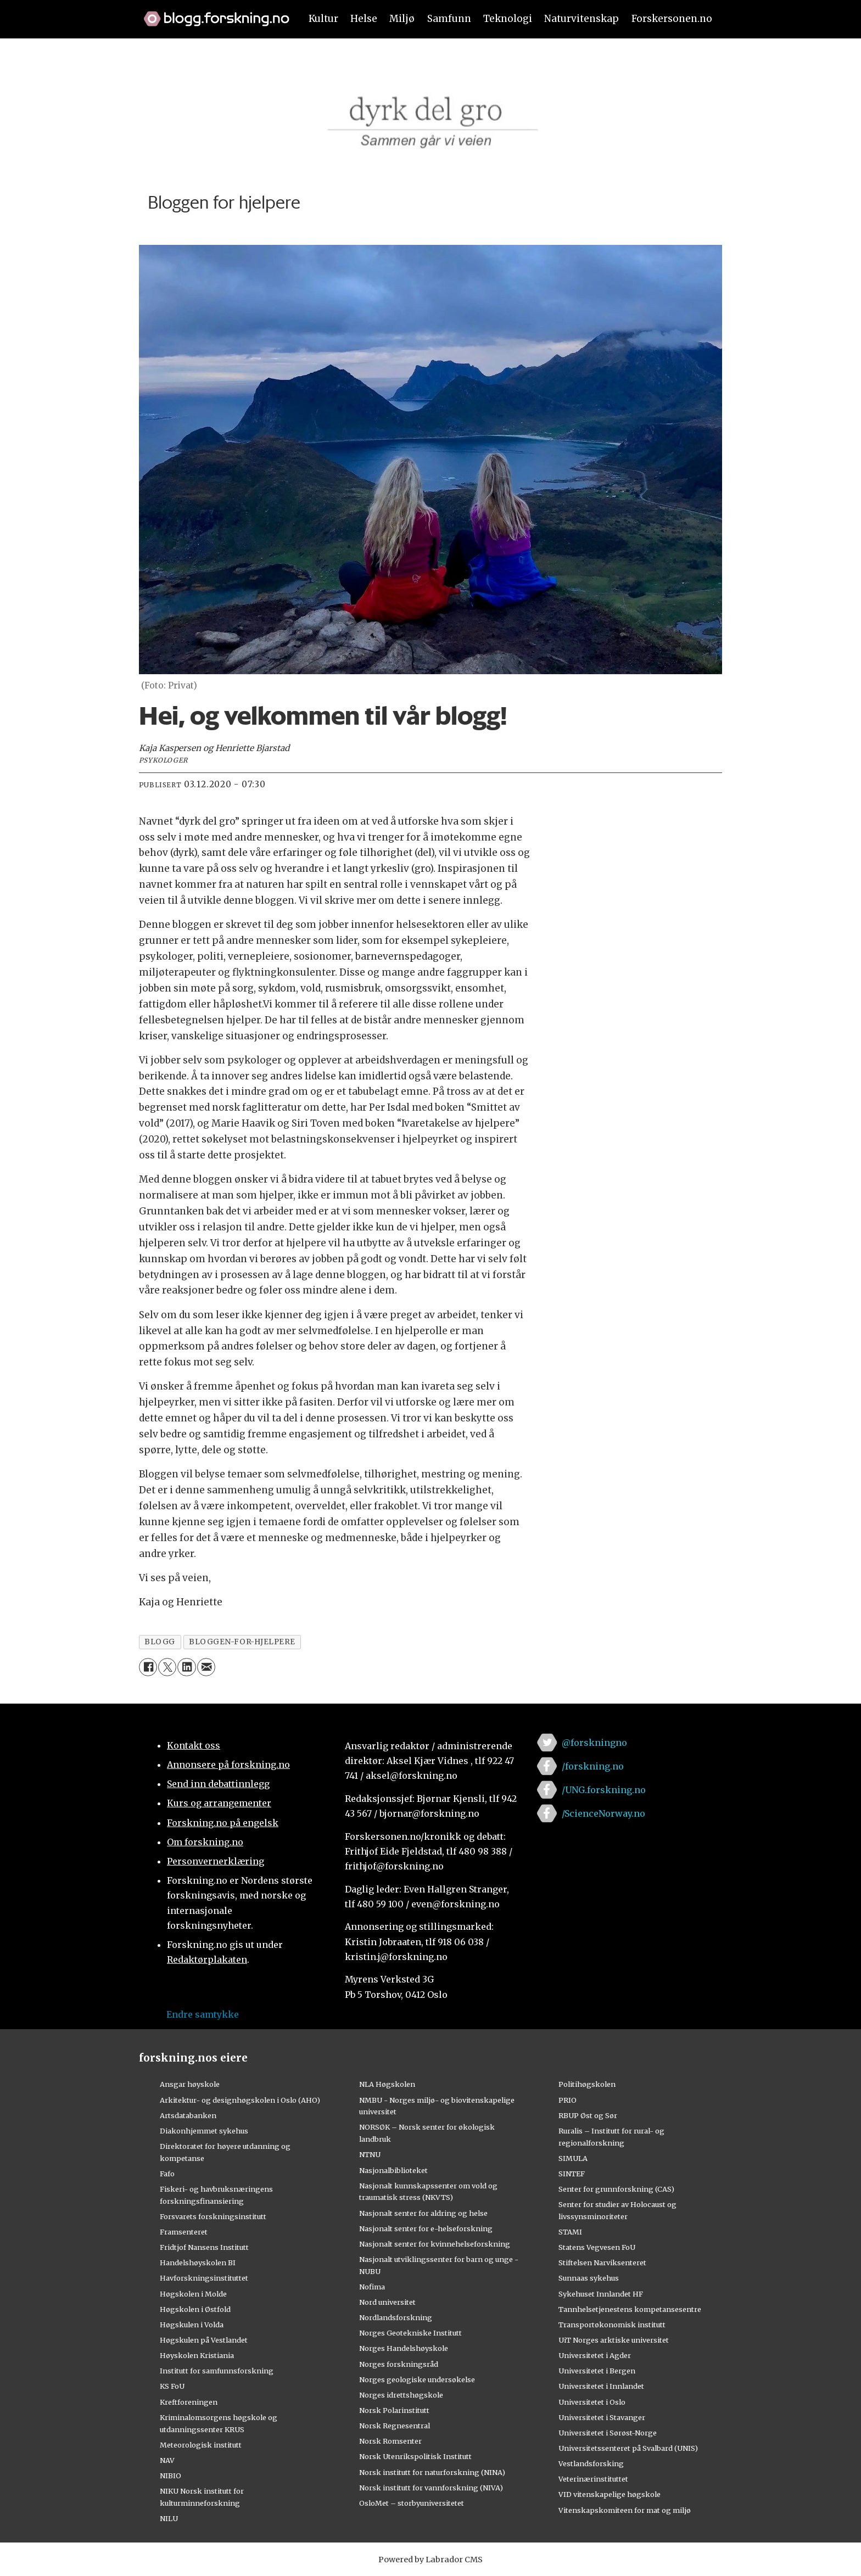 This screenshot has width=861, height=2576. I want to click on @forskningno [Lenke til forskning.no på twitter], so click(594, 1742).